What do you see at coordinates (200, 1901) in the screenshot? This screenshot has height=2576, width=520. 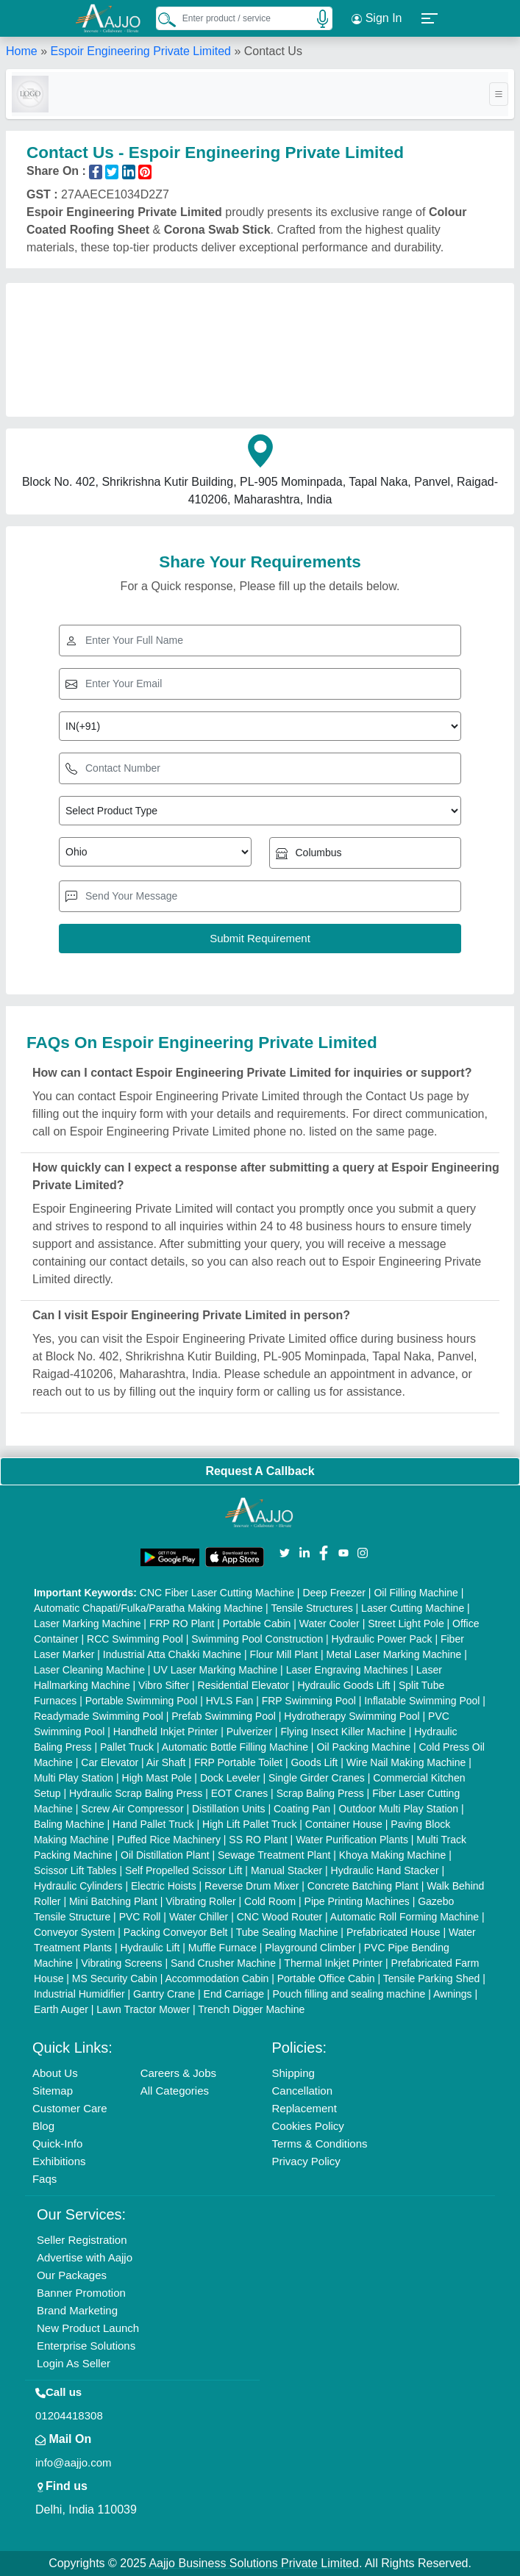 I see `Vibrating Roller` at bounding box center [200, 1901].